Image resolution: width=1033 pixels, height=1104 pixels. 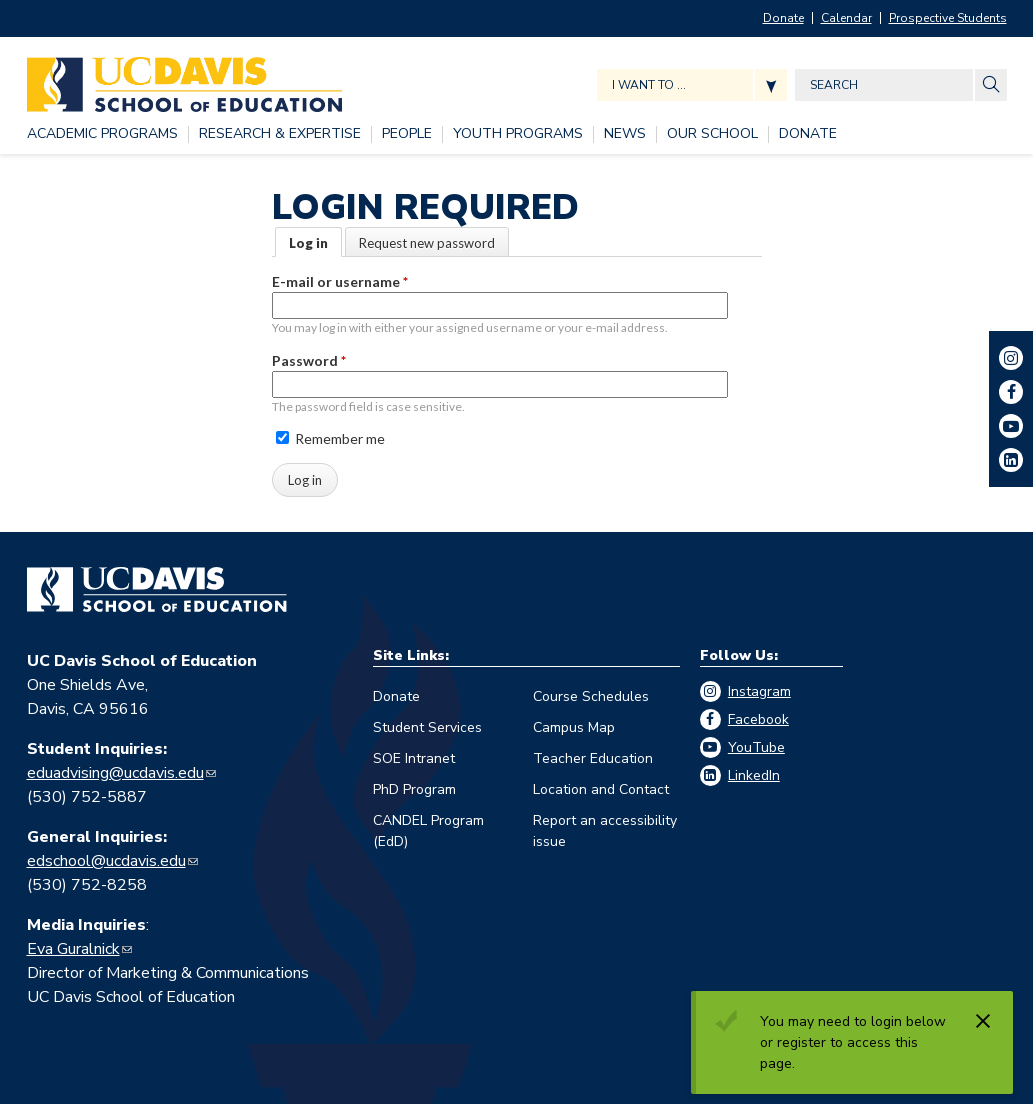 What do you see at coordinates (106, 861) in the screenshot?
I see `edschool@ucdavis.edu` at bounding box center [106, 861].